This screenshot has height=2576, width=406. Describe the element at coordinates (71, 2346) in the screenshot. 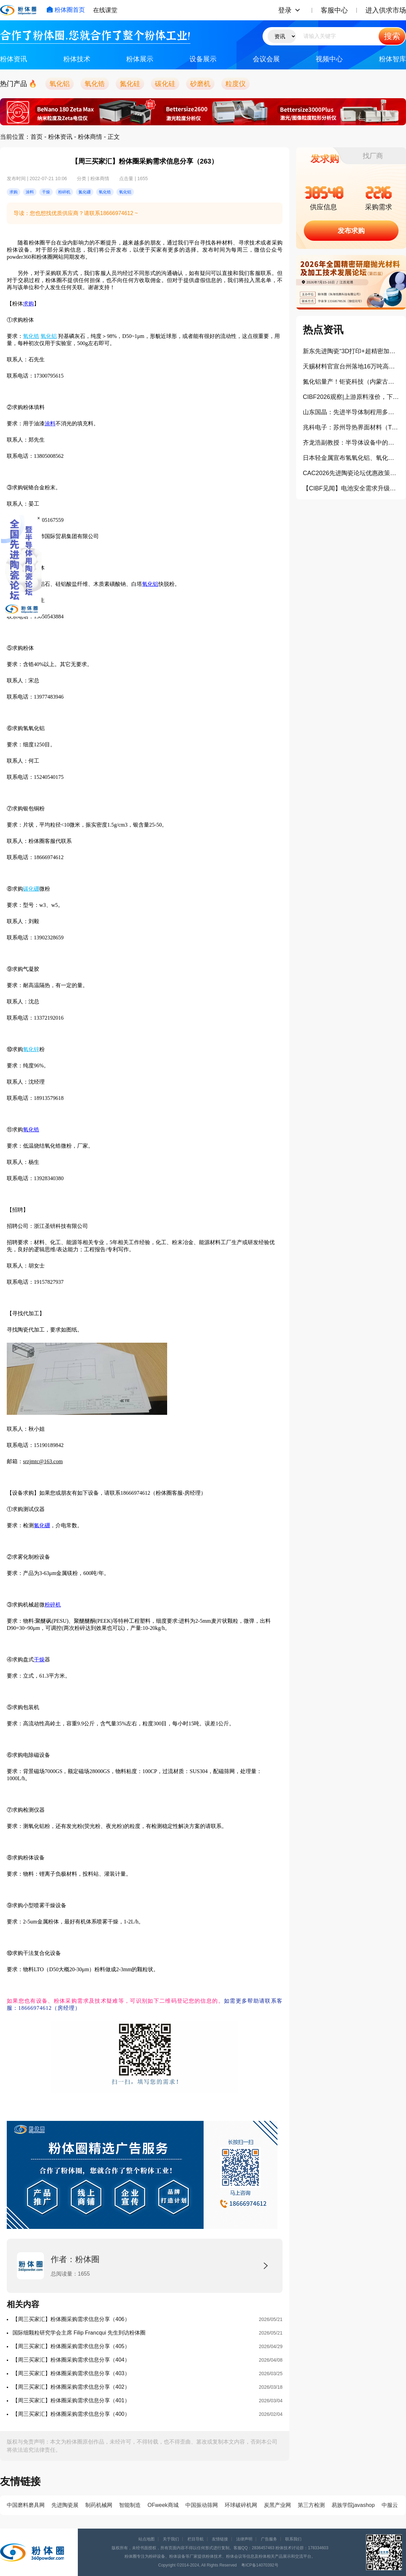

I see `【周三买家汇】粉体圈采购需求信息分享（405）` at that location.